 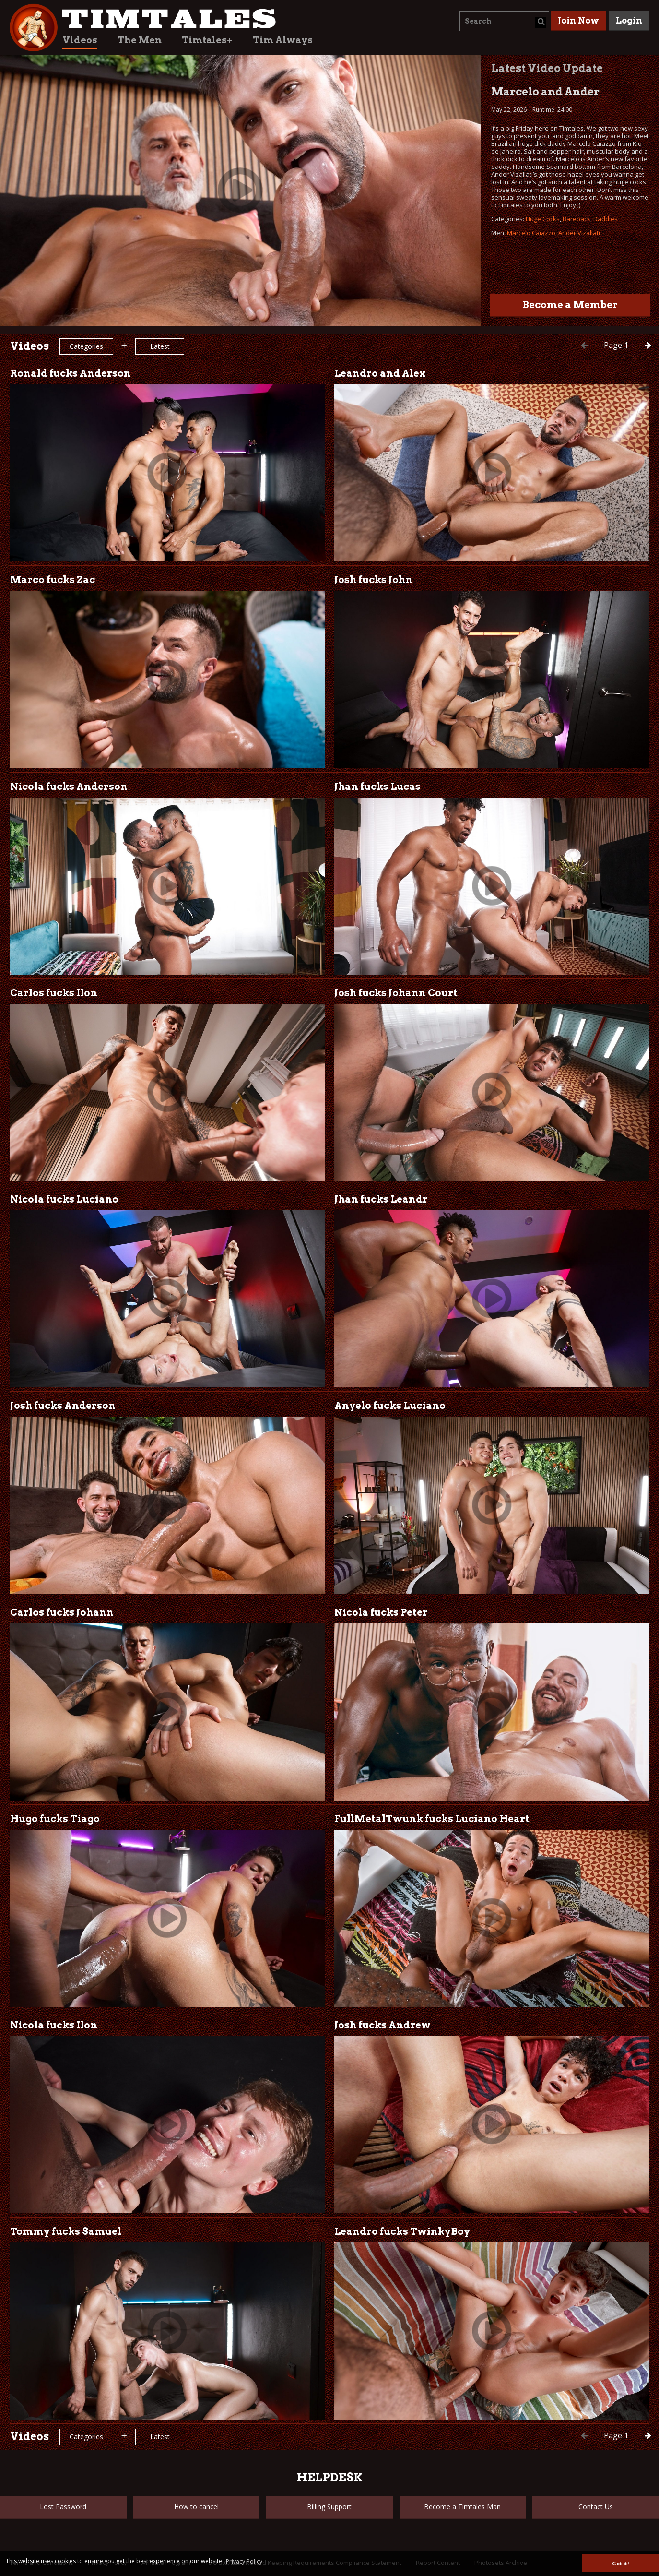 I want to click on Join Now, so click(x=578, y=20).